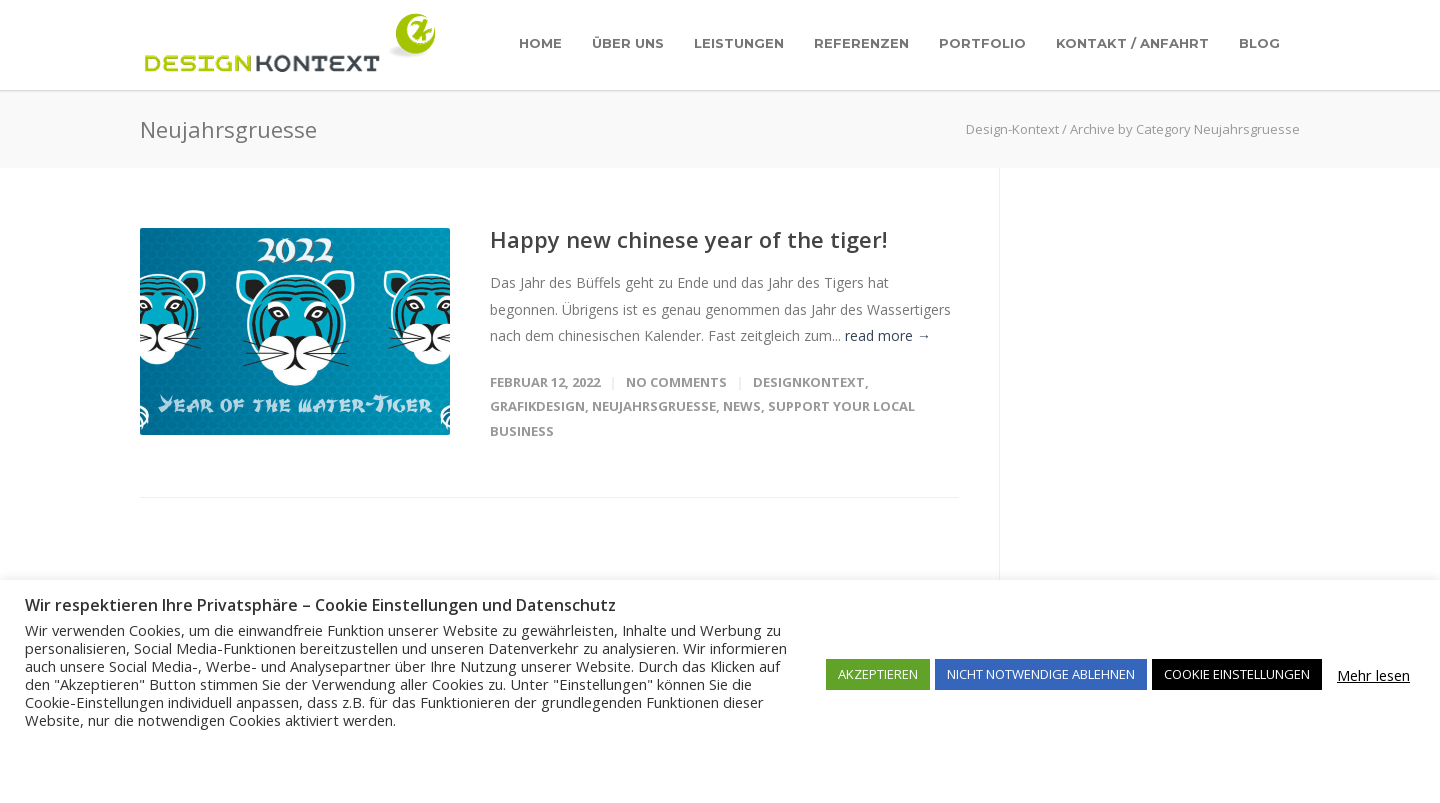  Describe the element at coordinates (1259, 43) in the screenshot. I see `Blog` at that location.